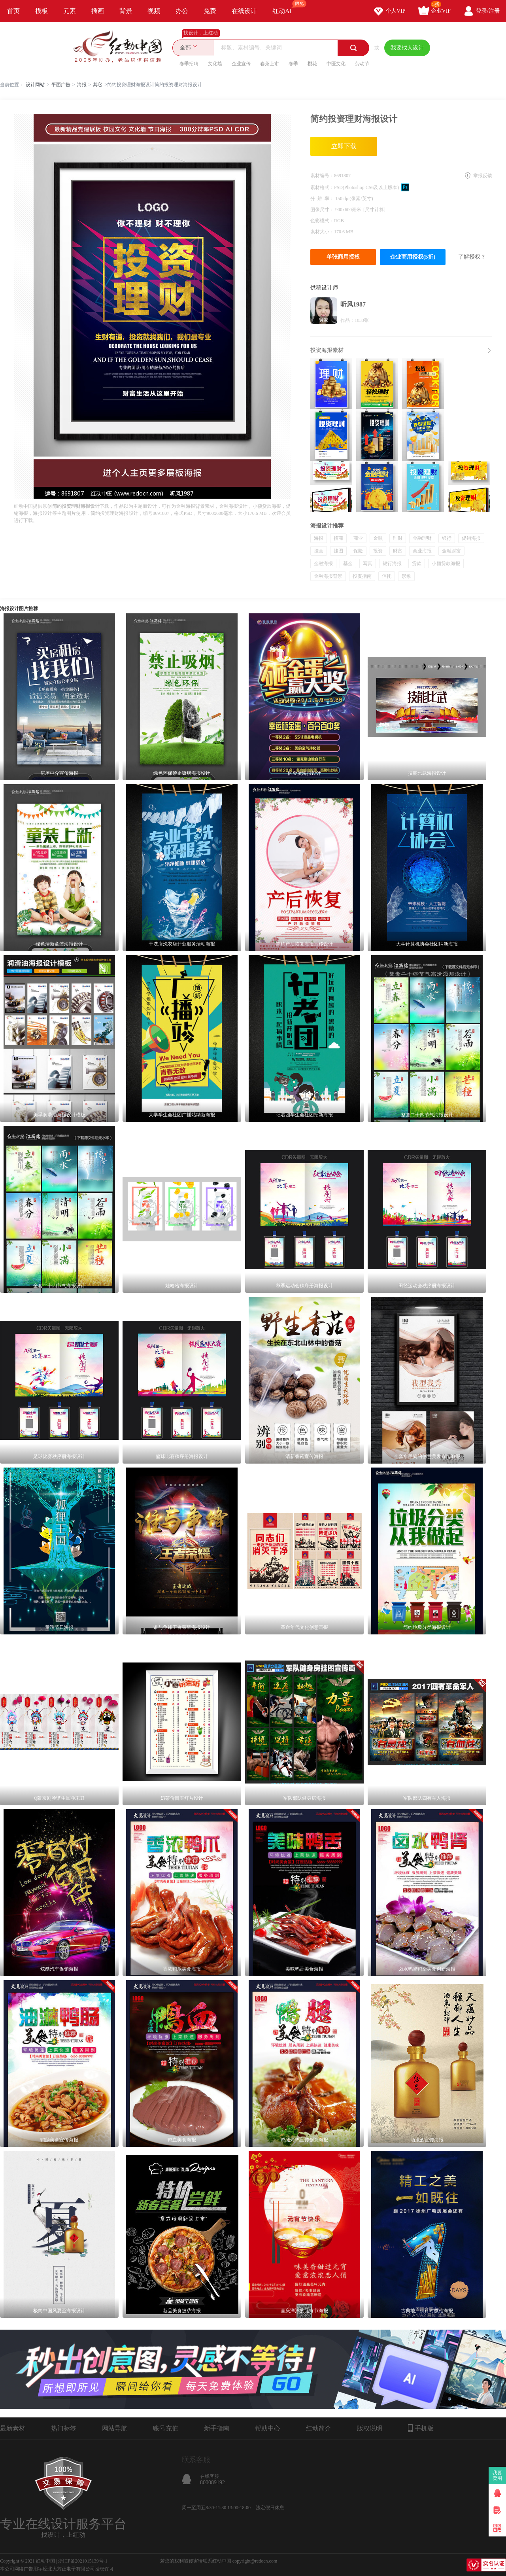  What do you see at coordinates (369, 2428) in the screenshot?
I see `版权说明` at bounding box center [369, 2428].